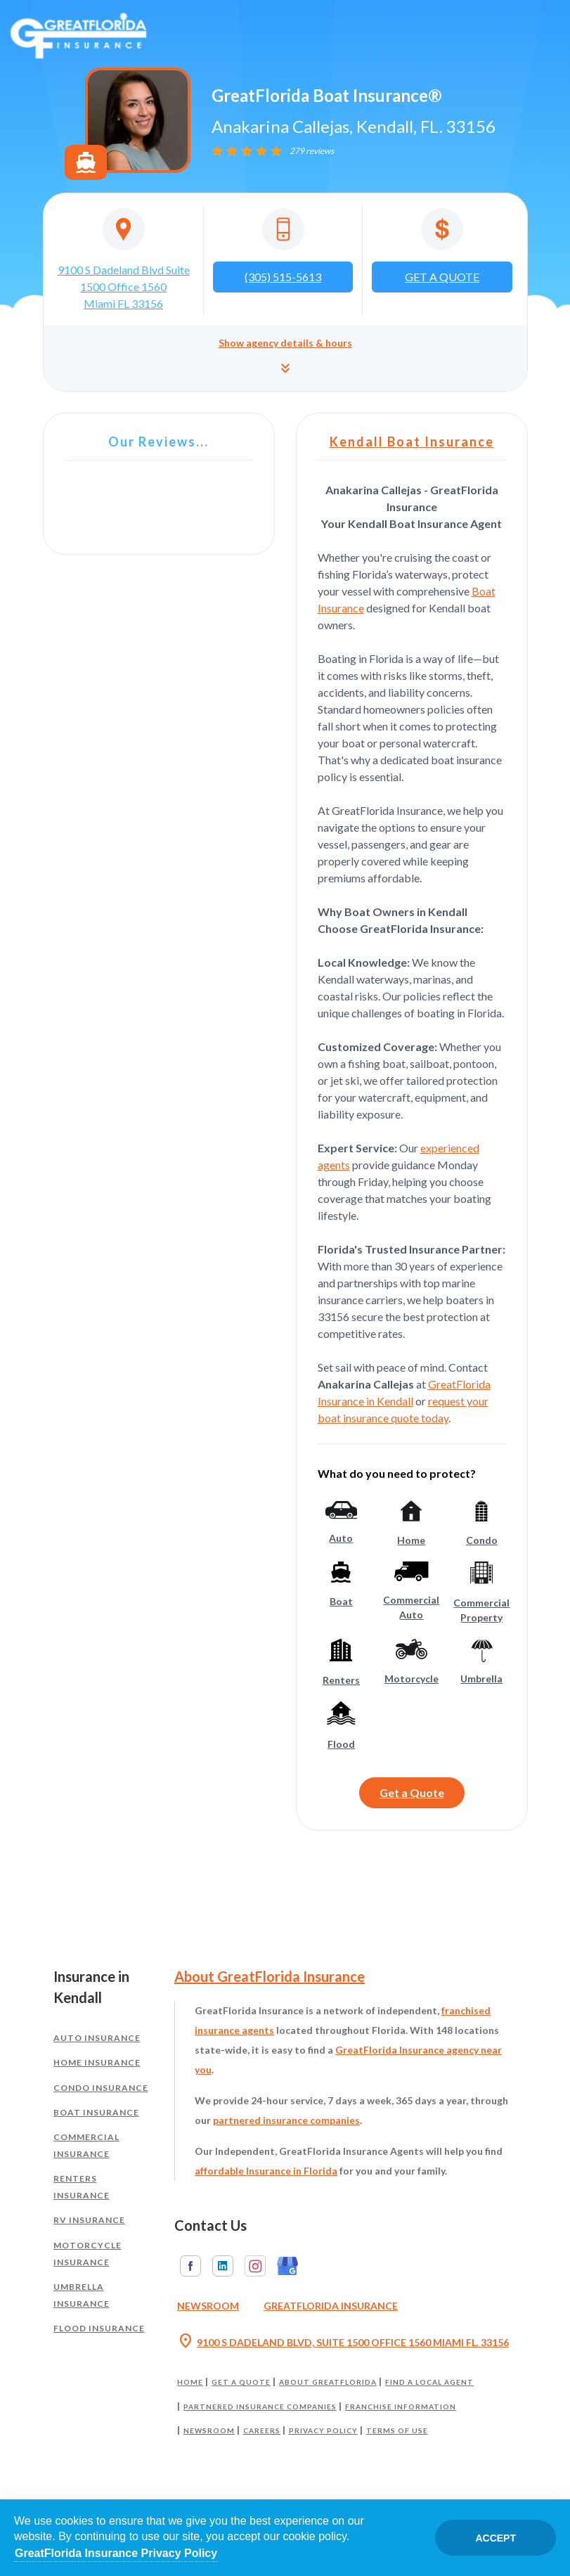  What do you see at coordinates (96, 2112) in the screenshot?
I see `Boat Insurance` at bounding box center [96, 2112].